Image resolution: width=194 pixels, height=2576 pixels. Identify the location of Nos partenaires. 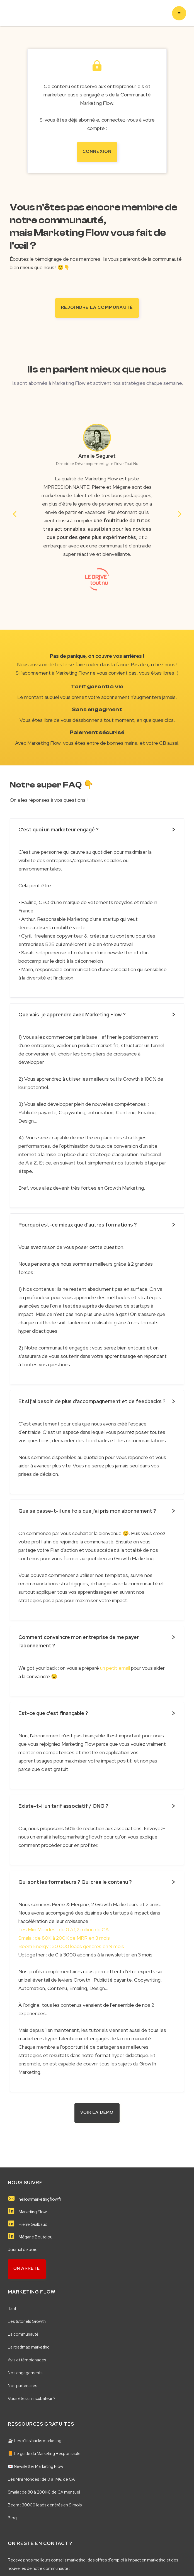
(22, 2384).